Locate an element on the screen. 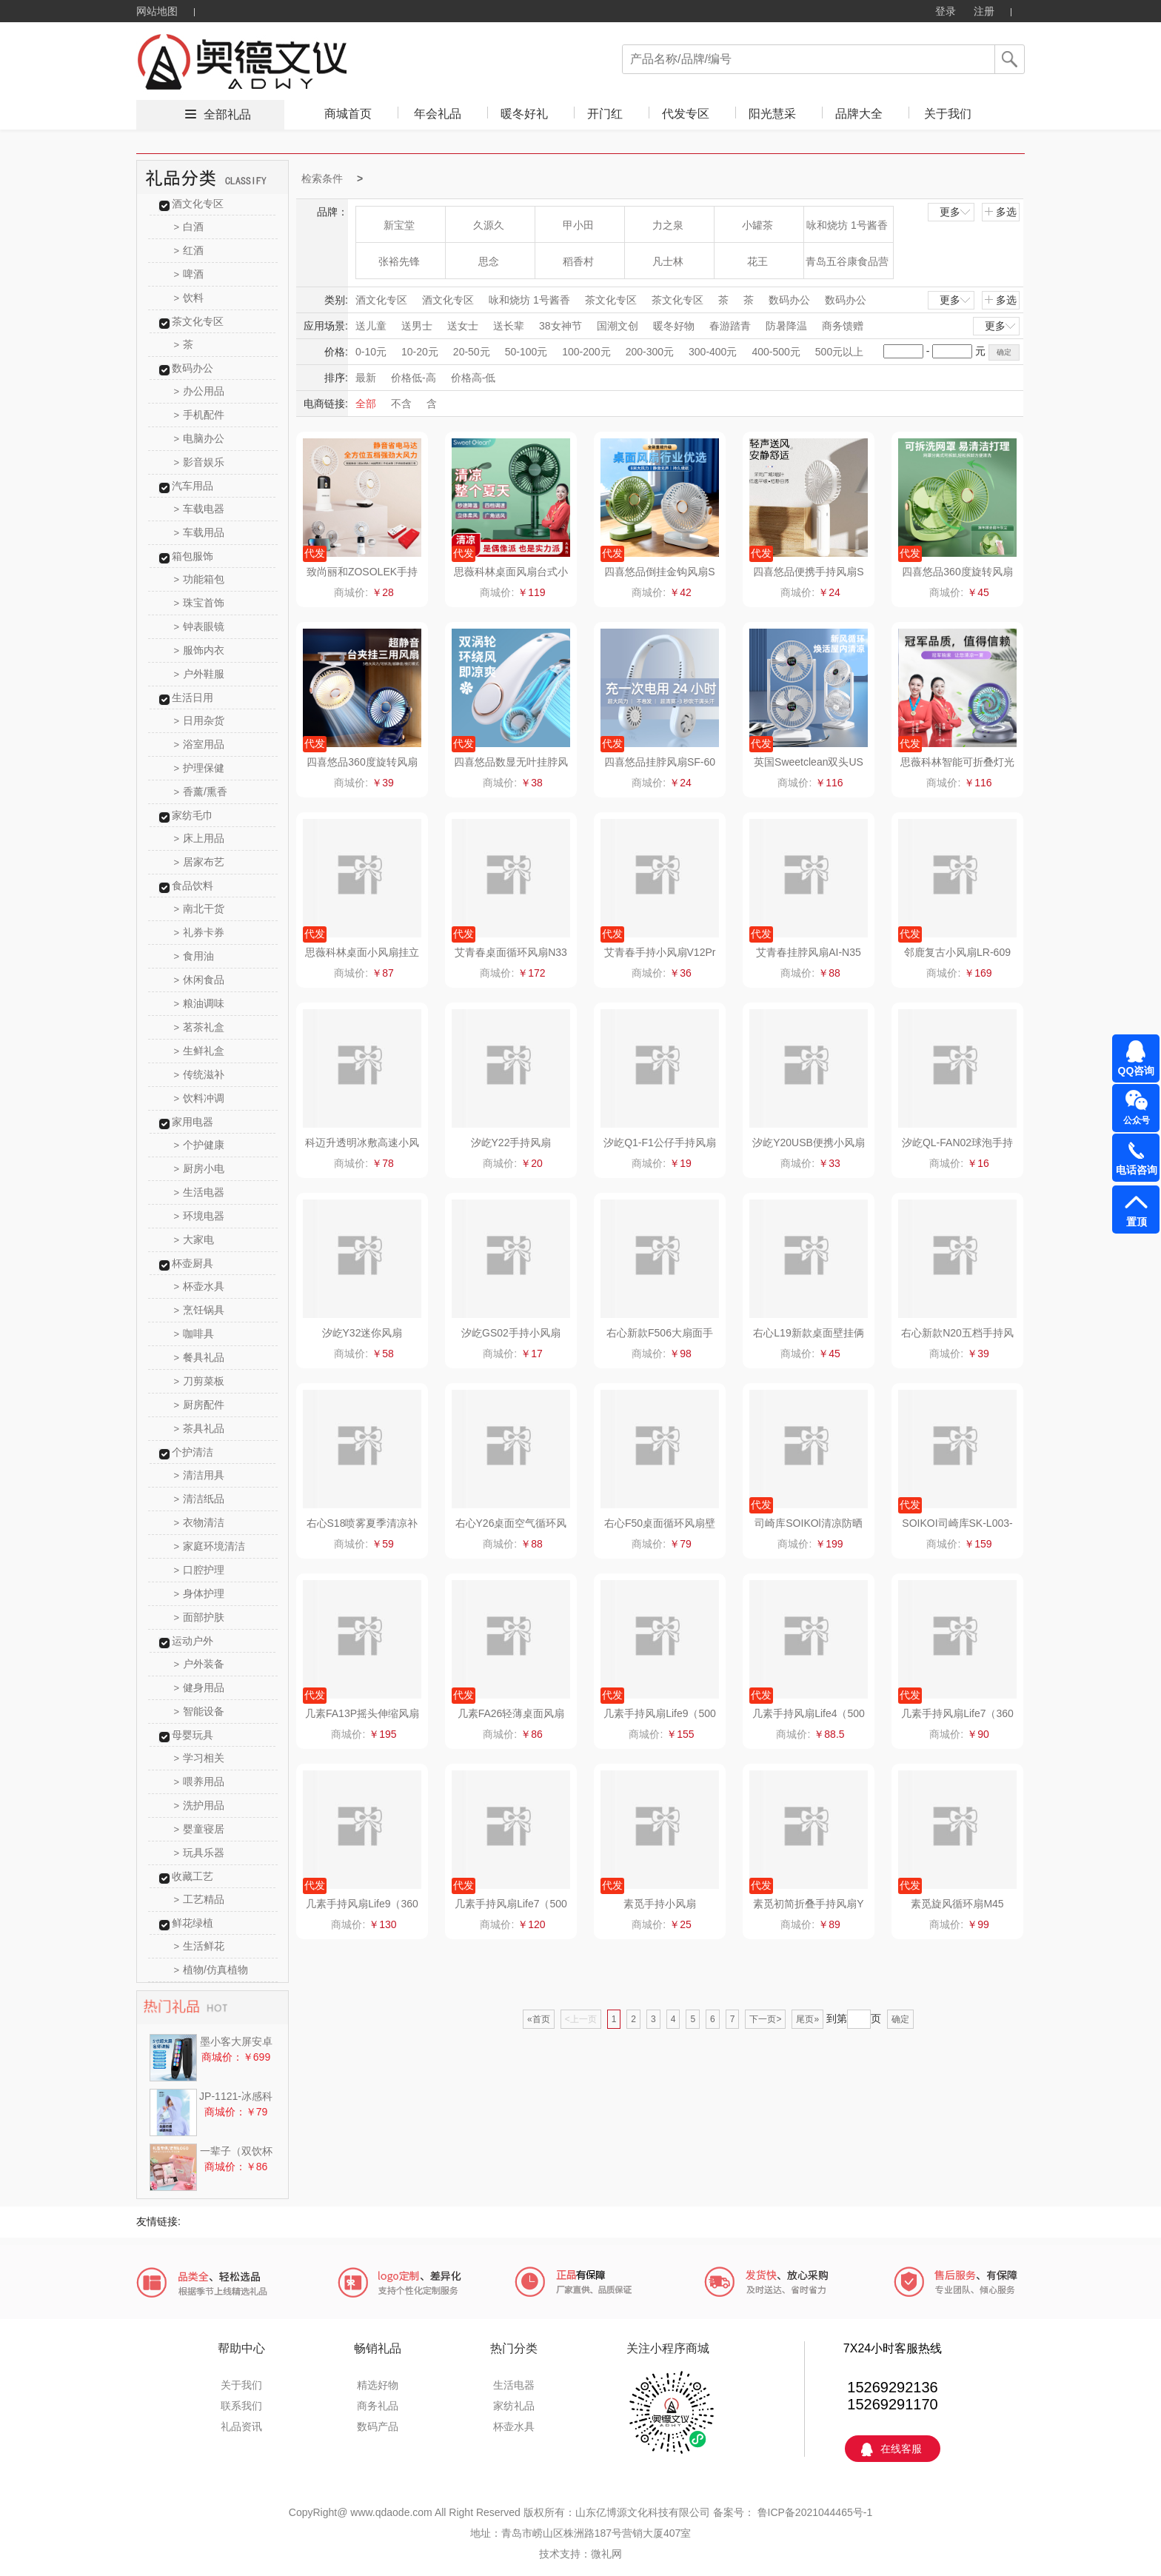 Image resolution: width=1161 pixels, height=2576 pixels. 家庭环境清洁 is located at coordinates (210, 1546).